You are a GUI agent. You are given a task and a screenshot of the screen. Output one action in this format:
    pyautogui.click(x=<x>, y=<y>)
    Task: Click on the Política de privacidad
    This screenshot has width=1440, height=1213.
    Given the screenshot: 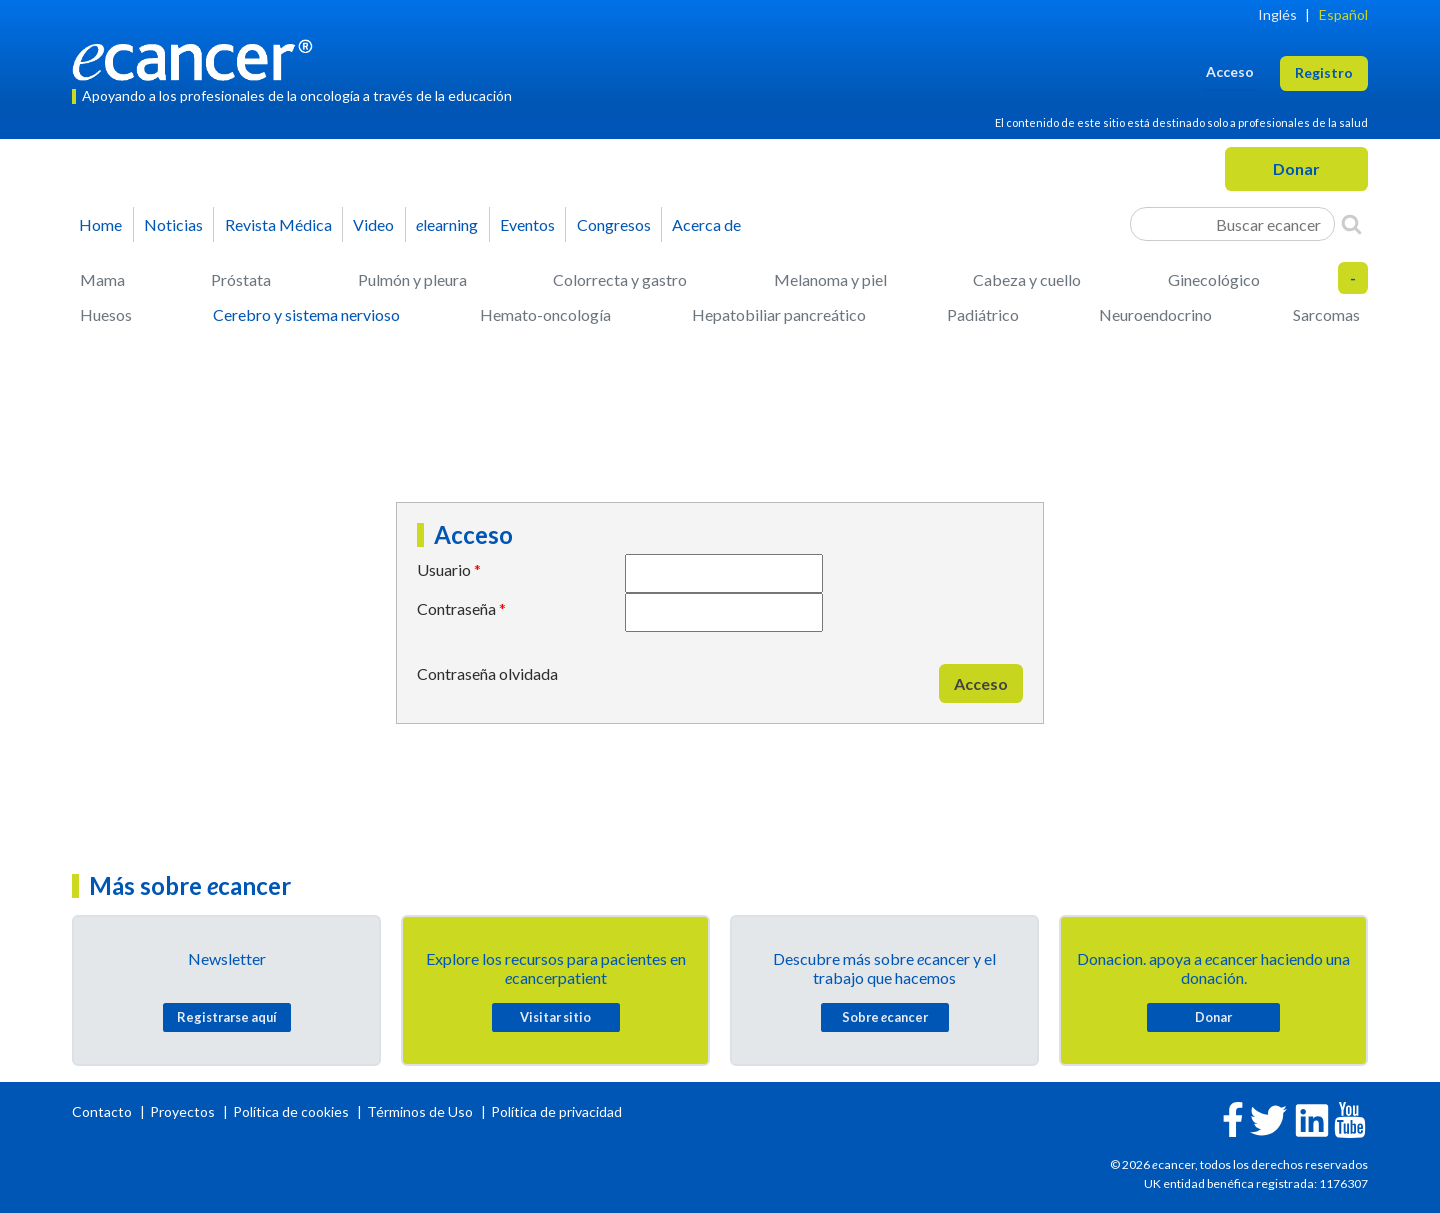 What is the action you would take?
    pyautogui.click(x=556, y=1111)
    